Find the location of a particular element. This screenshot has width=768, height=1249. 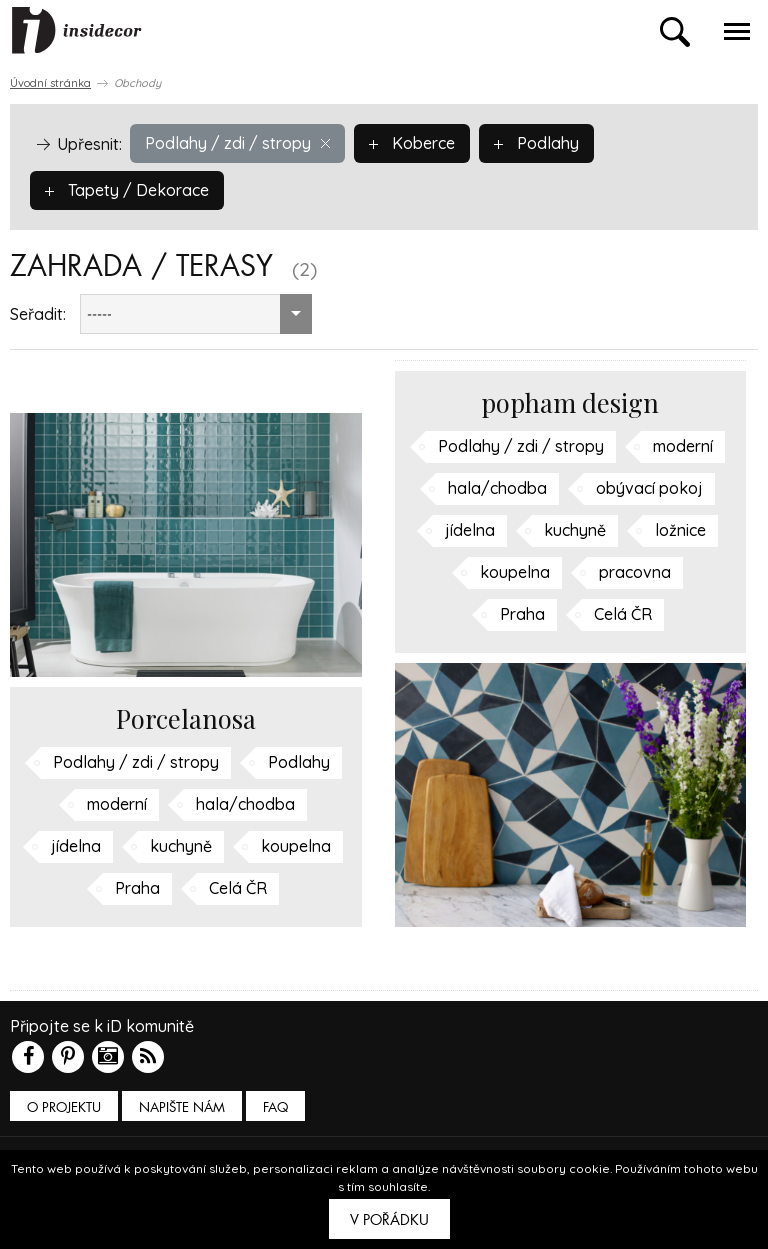

Seřadit: is located at coordinates (38, 314).